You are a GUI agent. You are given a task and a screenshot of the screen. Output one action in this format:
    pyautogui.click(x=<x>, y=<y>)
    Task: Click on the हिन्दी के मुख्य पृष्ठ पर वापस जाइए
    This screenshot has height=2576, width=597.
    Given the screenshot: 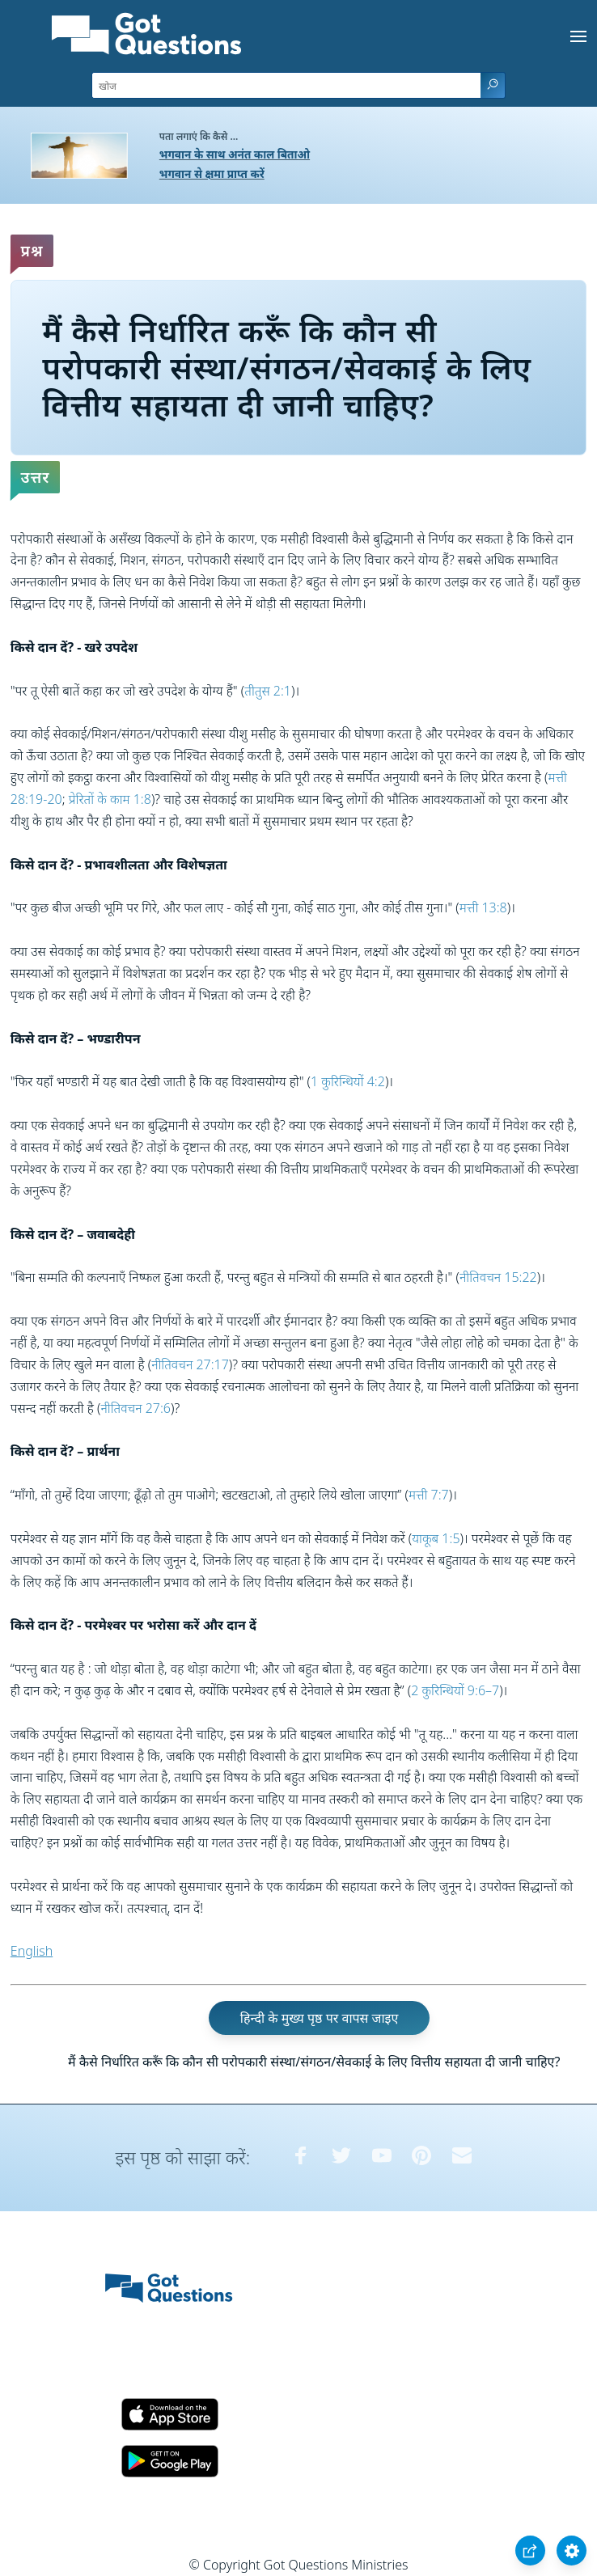 What is the action you would take?
    pyautogui.click(x=319, y=2018)
    